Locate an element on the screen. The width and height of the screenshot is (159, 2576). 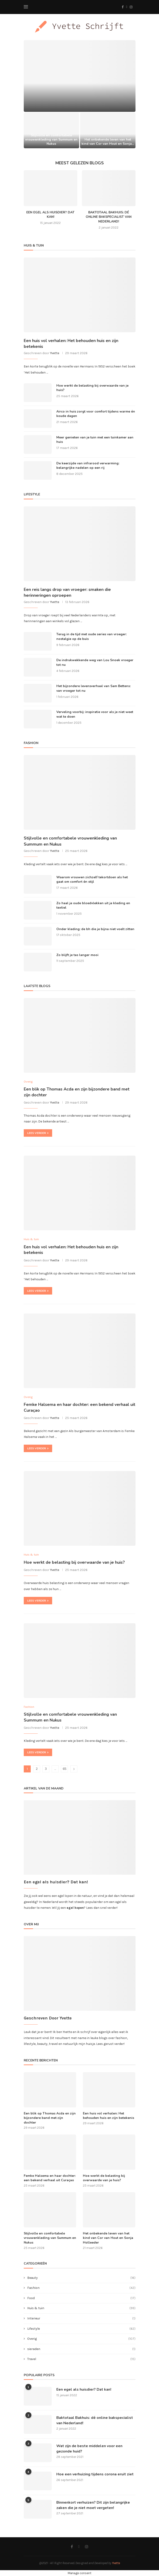
Meer genieten van je tuin met een tuinkamer aan huis is located at coordinates (94, 439).